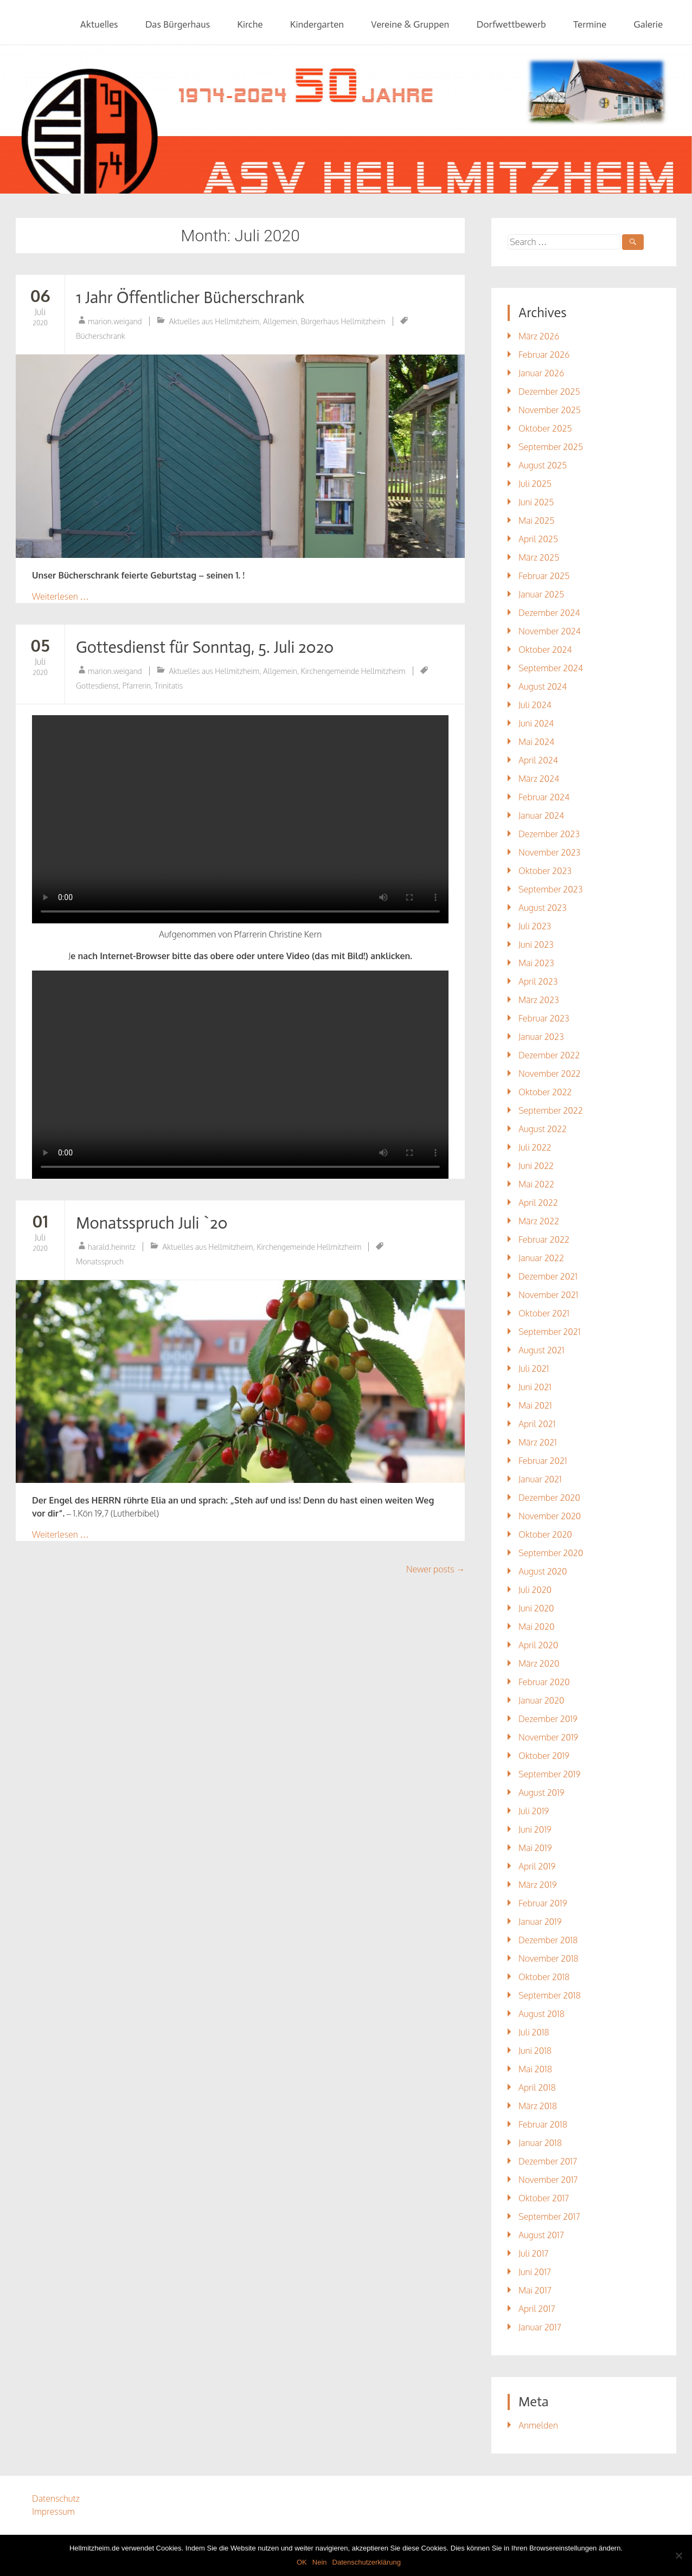 Image resolution: width=692 pixels, height=2576 pixels. I want to click on Weiterlesen …, so click(60, 596).